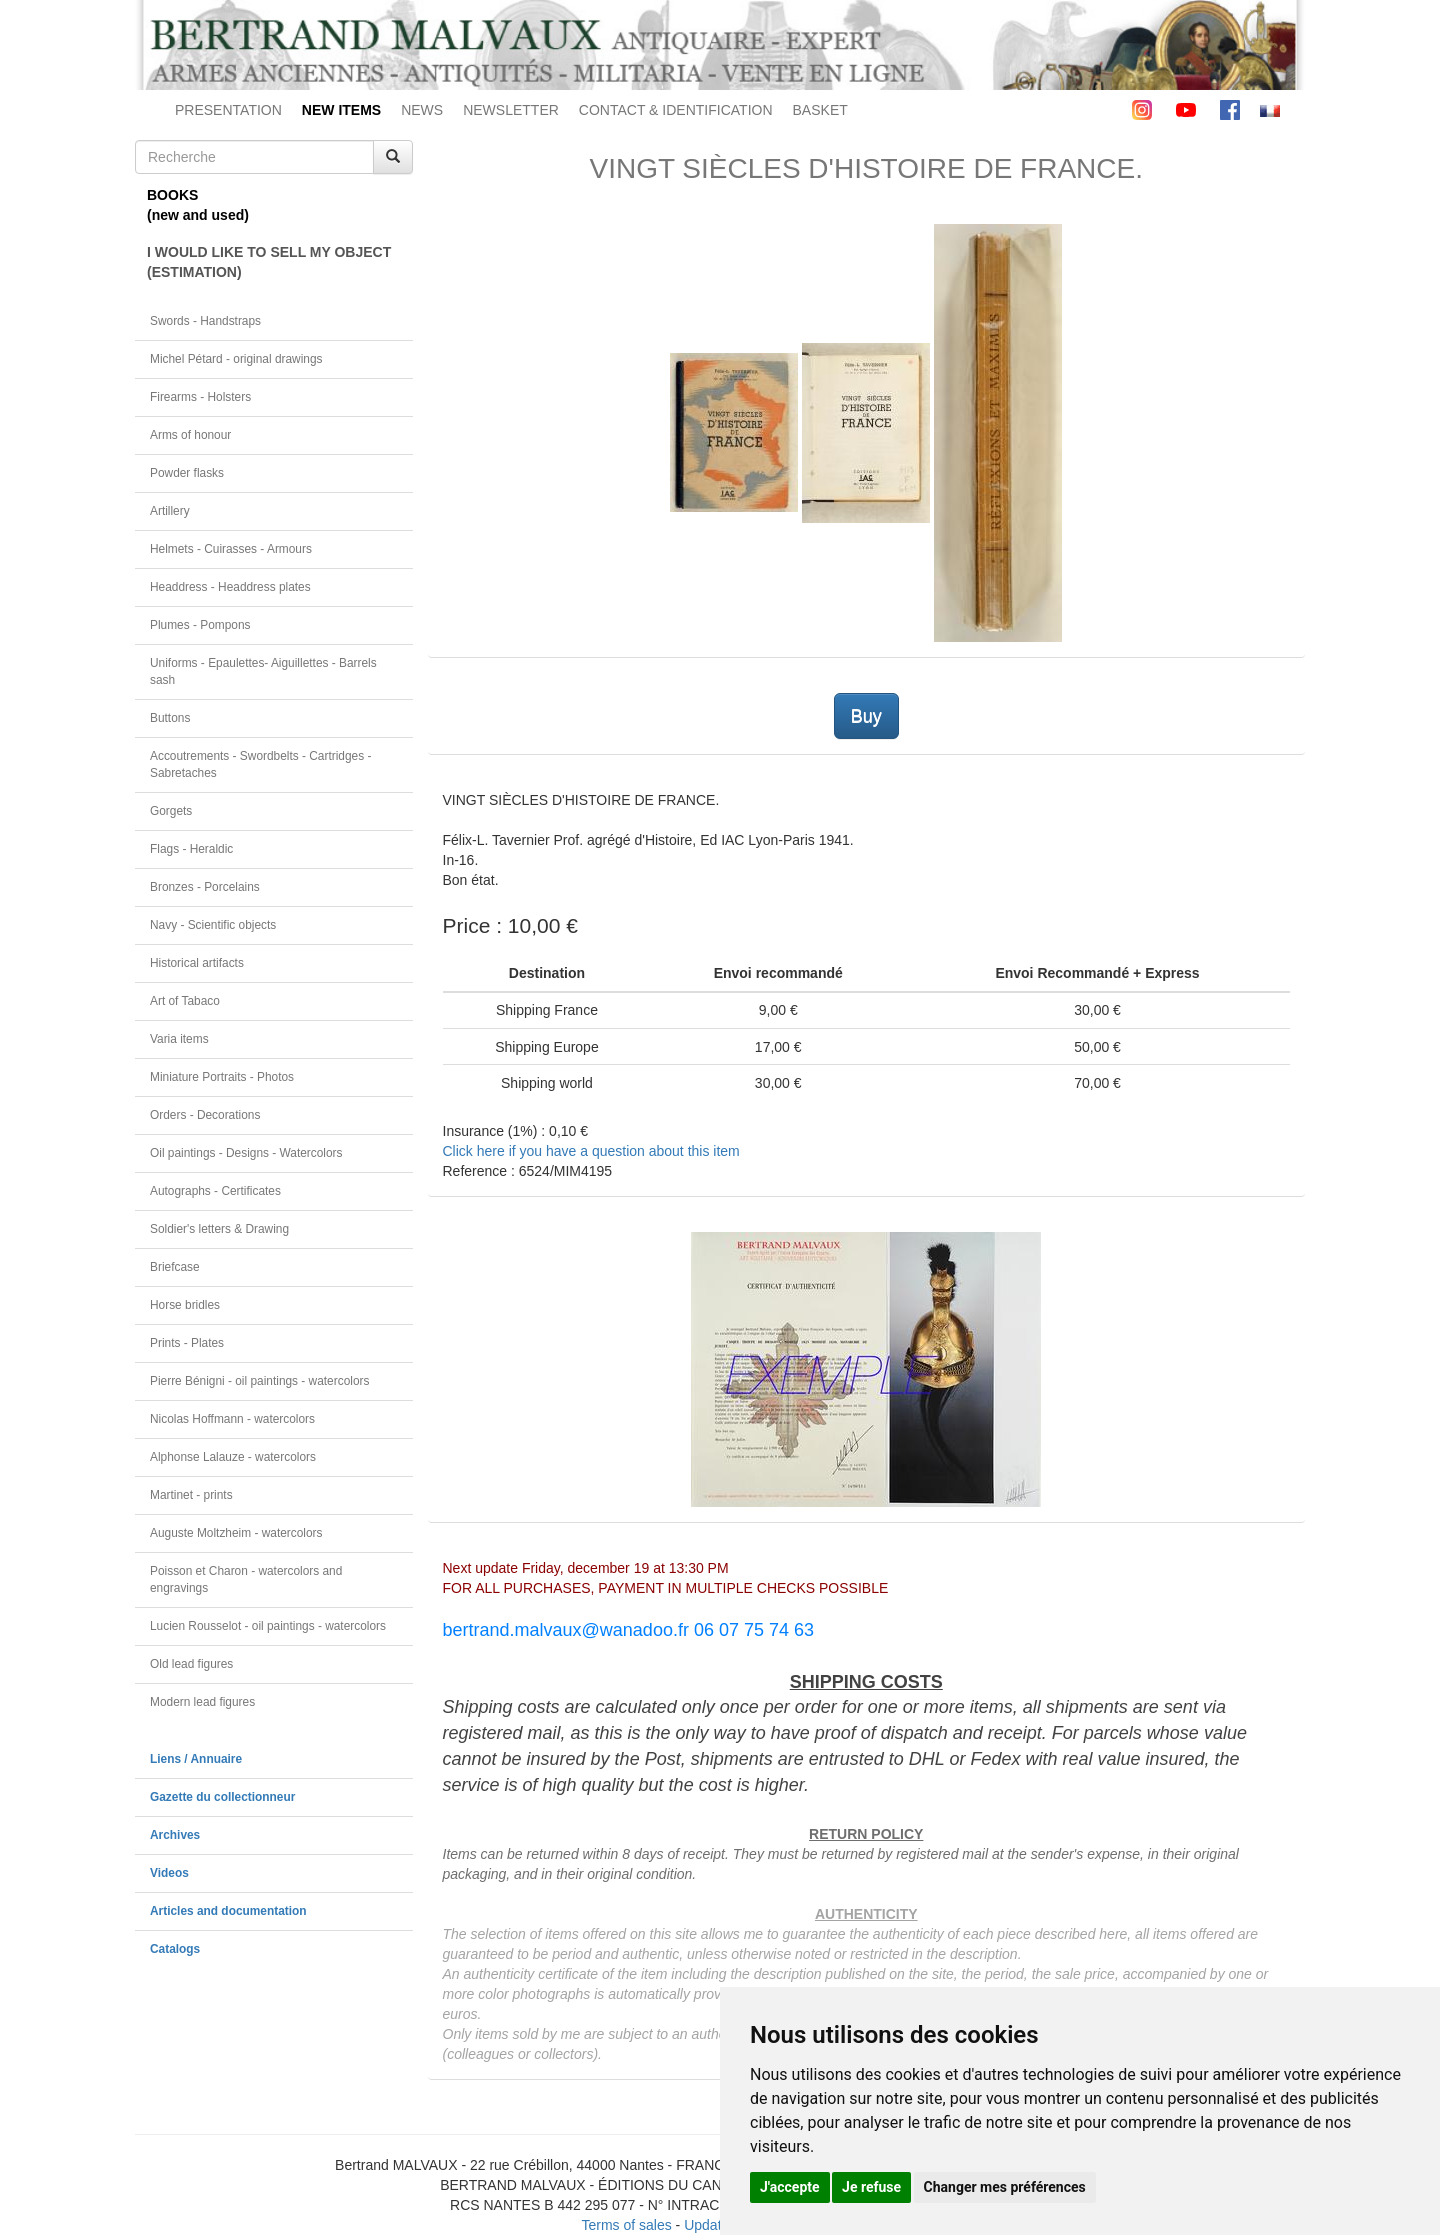 This screenshot has height=2235, width=1440. I want to click on Autographs - Certificates, so click(215, 1191).